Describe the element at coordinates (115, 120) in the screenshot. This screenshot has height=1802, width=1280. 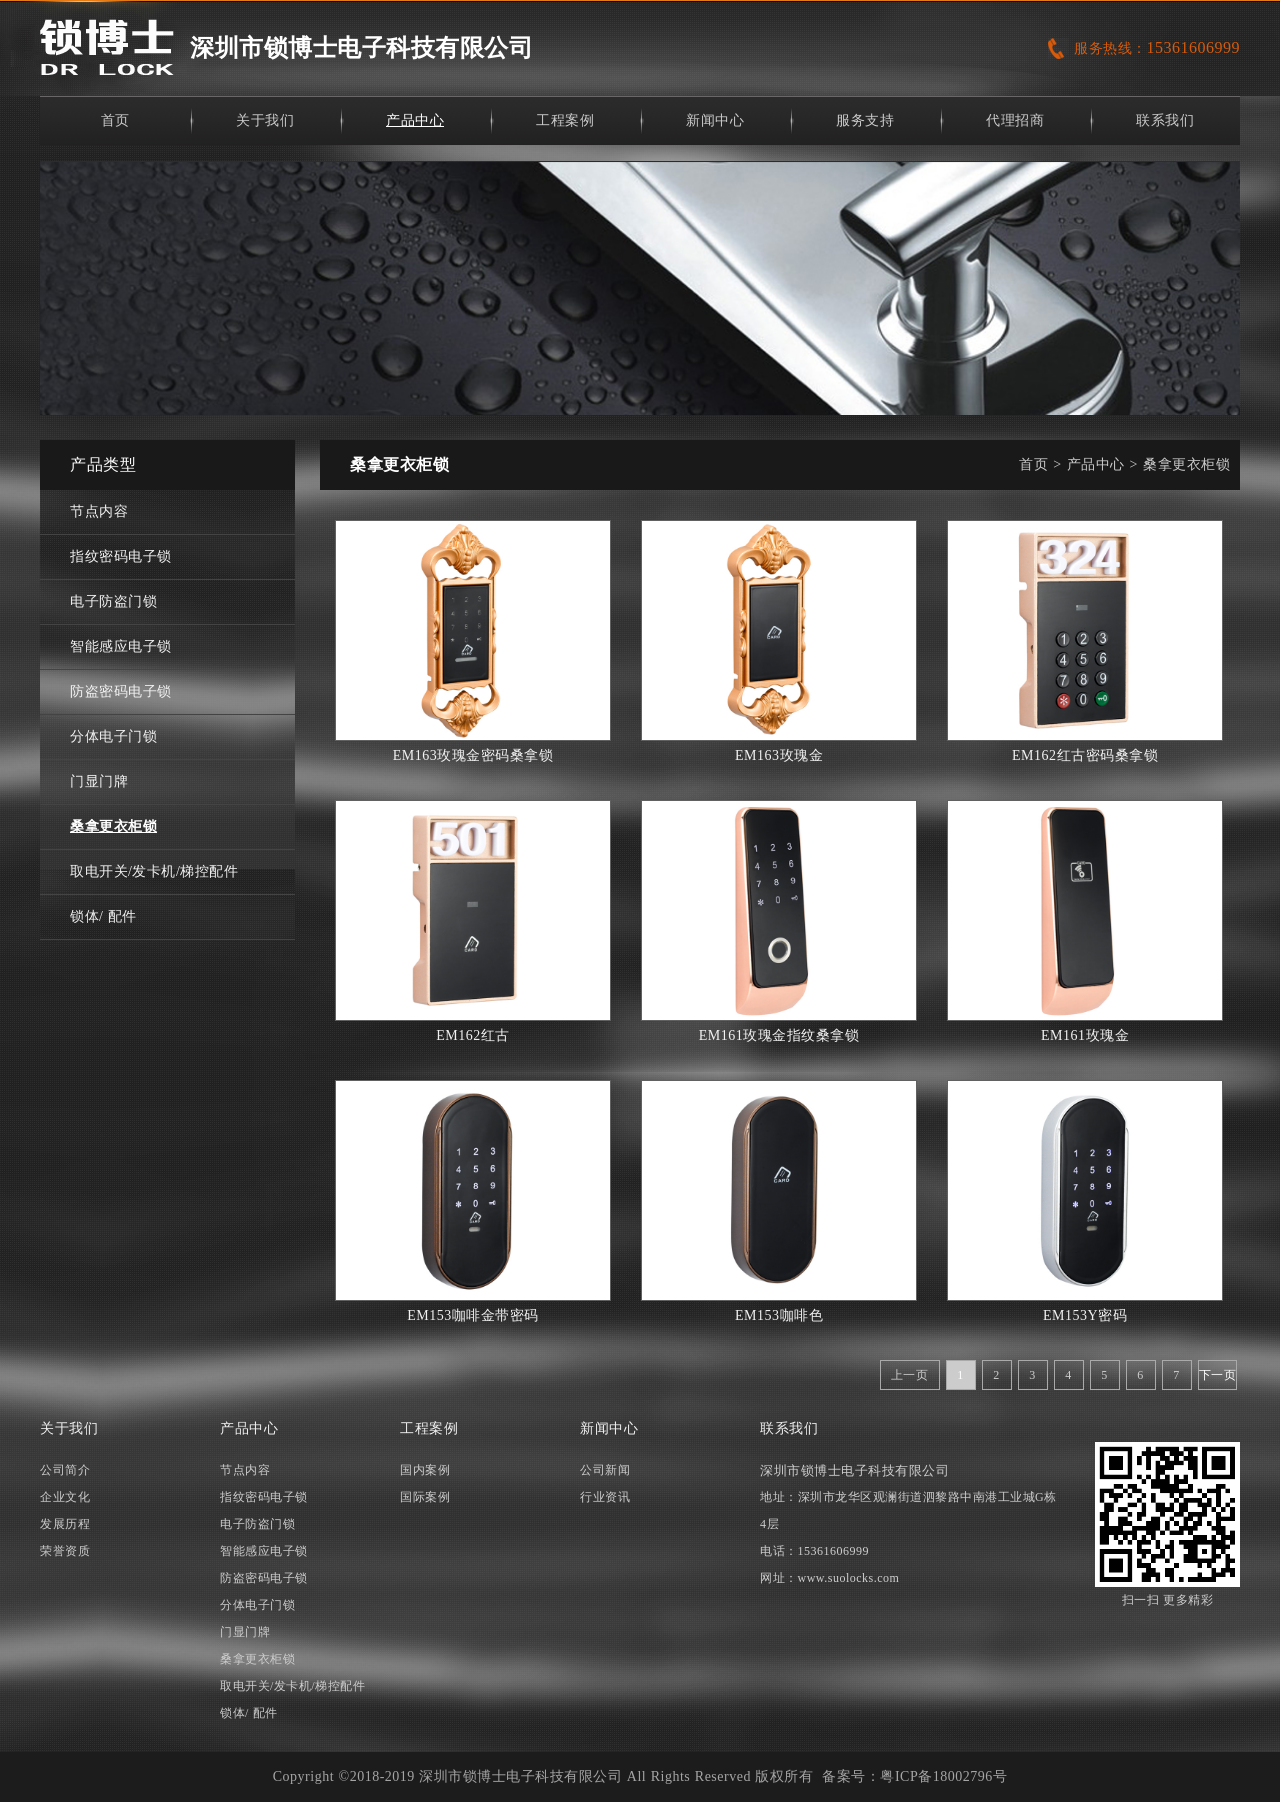
I see `首页` at that location.